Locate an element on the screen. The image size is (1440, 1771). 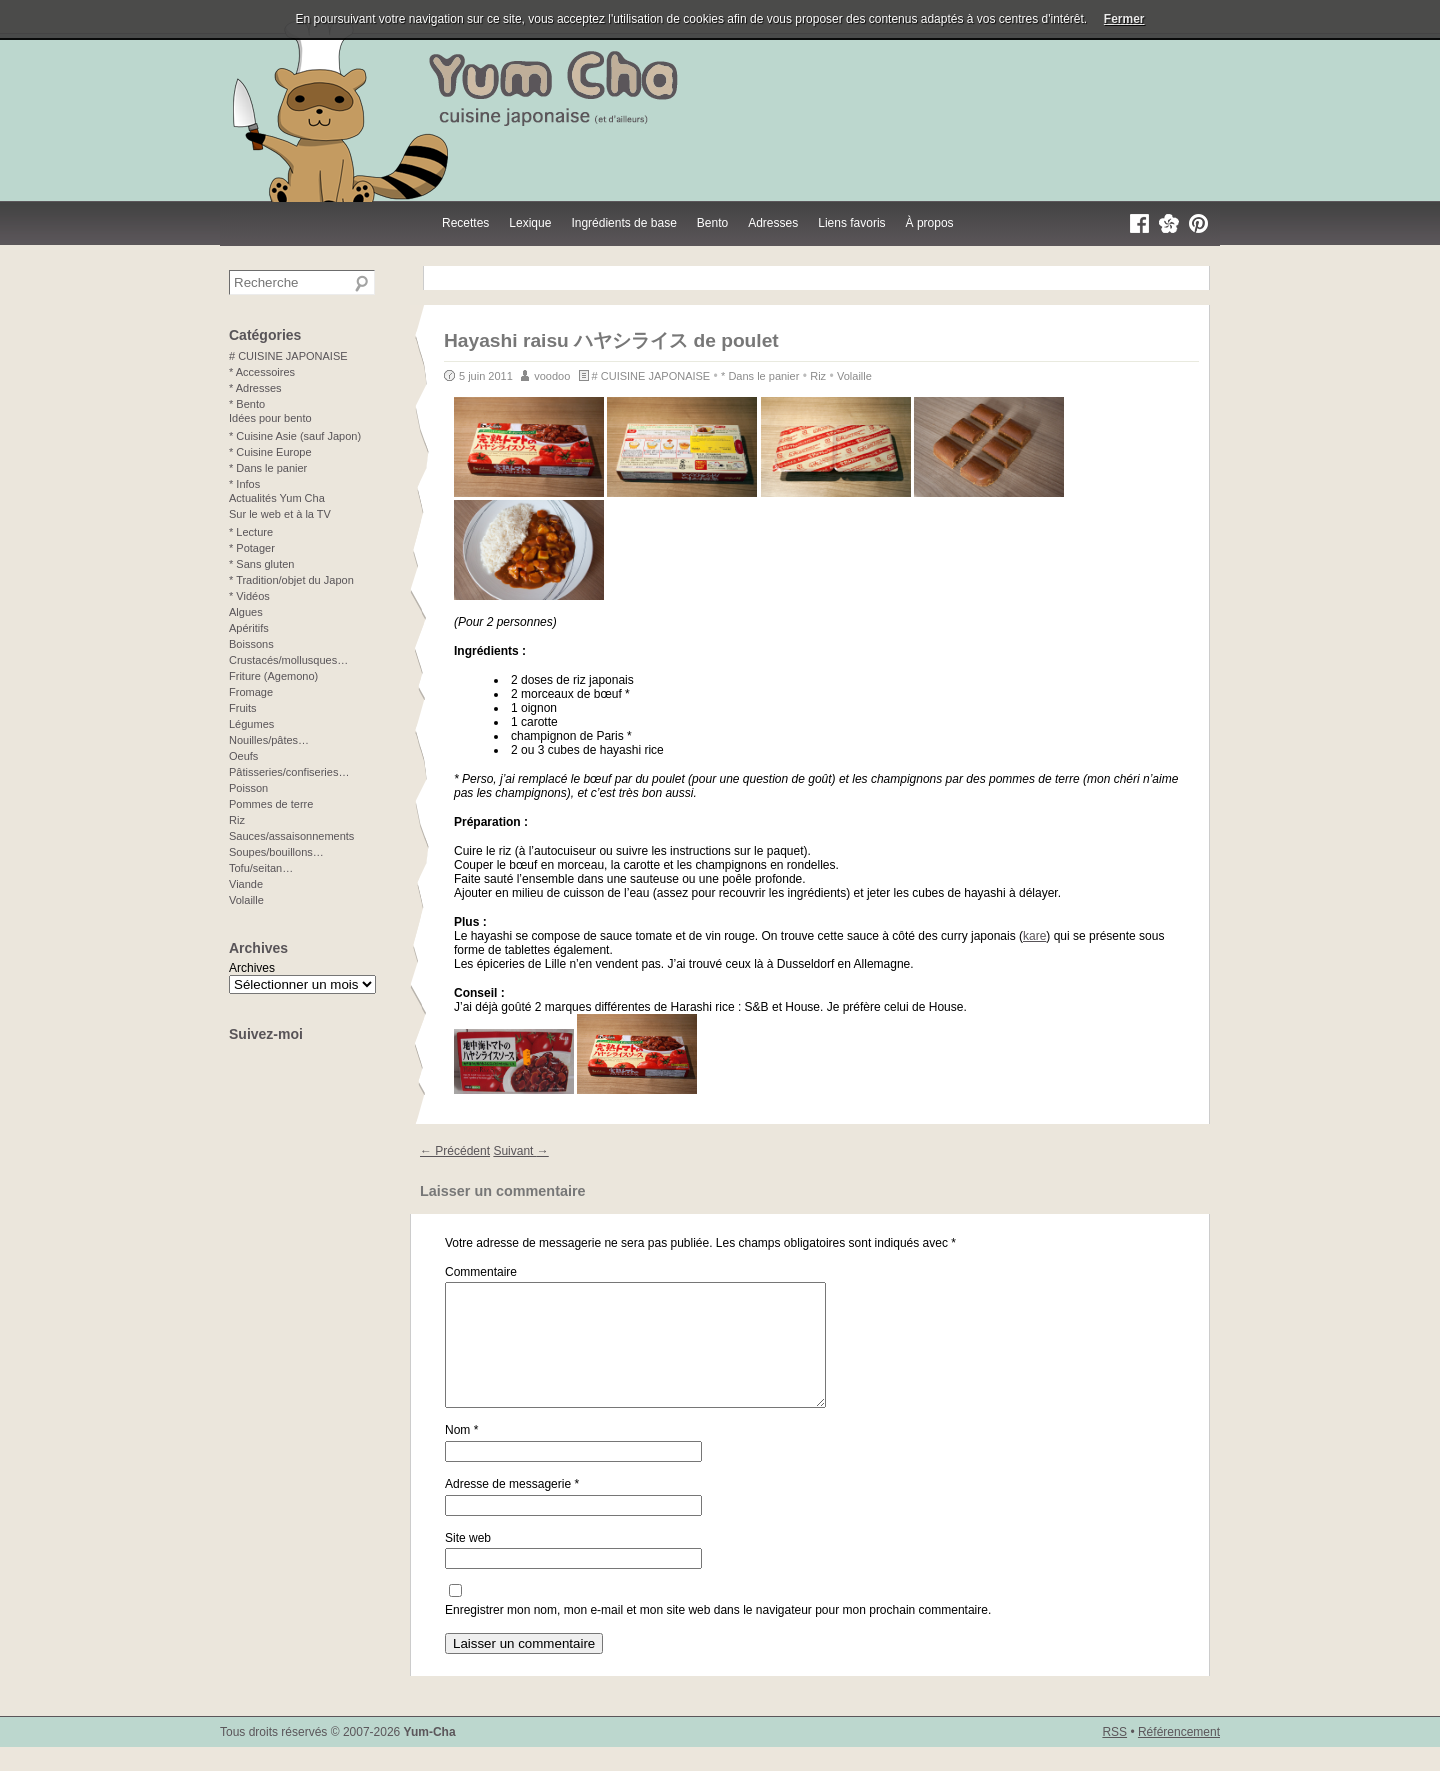
Apéritifs is located at coordinates (249, 628).